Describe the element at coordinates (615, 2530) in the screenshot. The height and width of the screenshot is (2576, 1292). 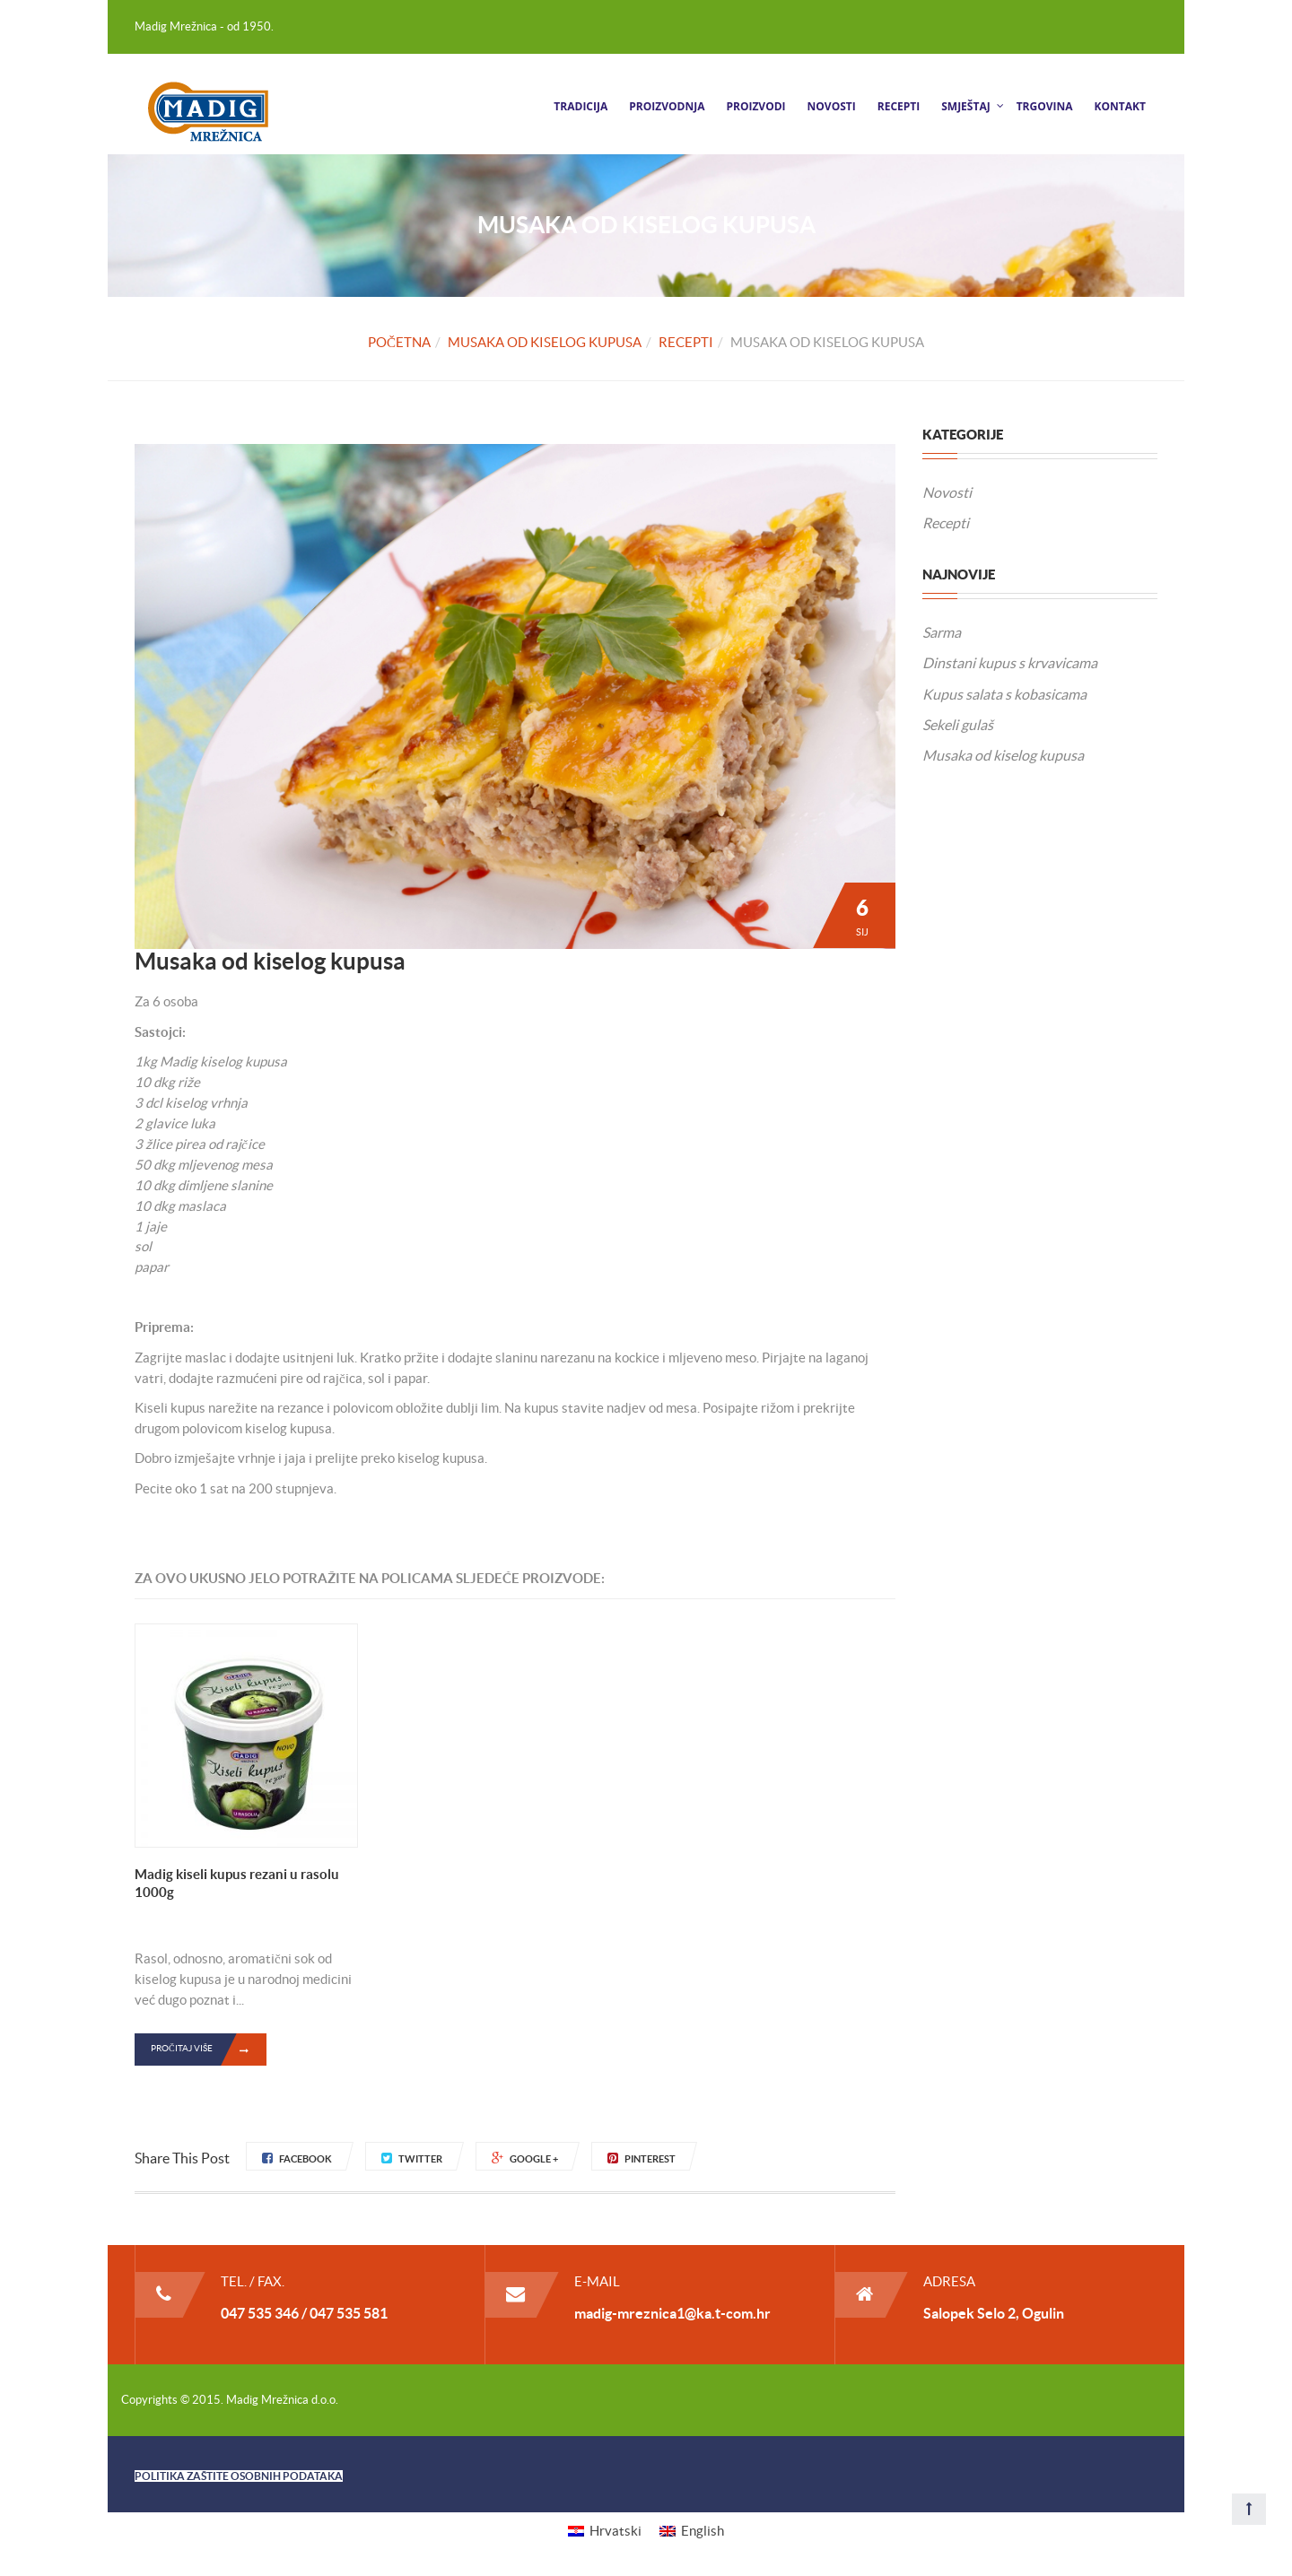
I see `Hrvatski [menuitem]` at that location.